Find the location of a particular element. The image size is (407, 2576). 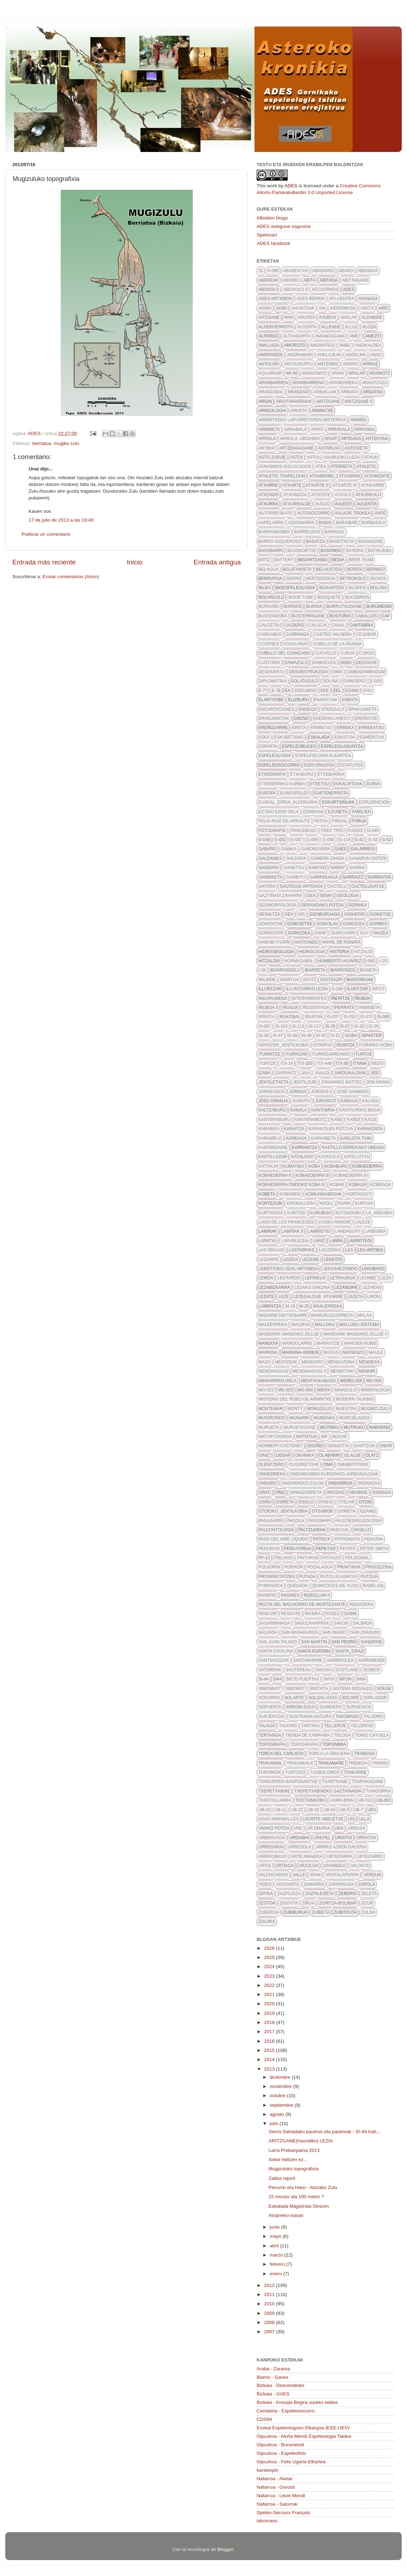

karamelo is located at coordinates (270, 1138).